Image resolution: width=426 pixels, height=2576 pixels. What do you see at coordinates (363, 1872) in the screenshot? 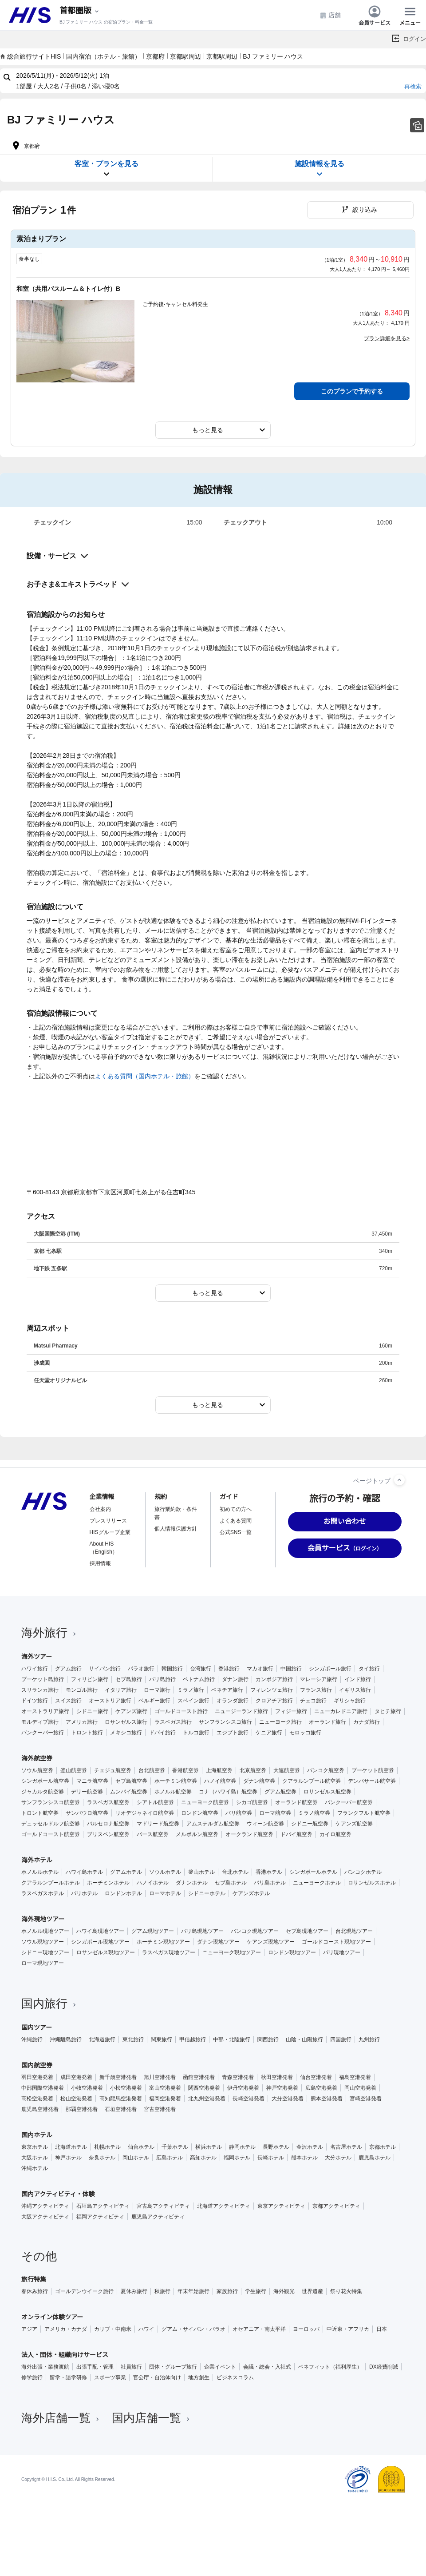
I see `バンコクホテル` at bounding box center [363, 1872].